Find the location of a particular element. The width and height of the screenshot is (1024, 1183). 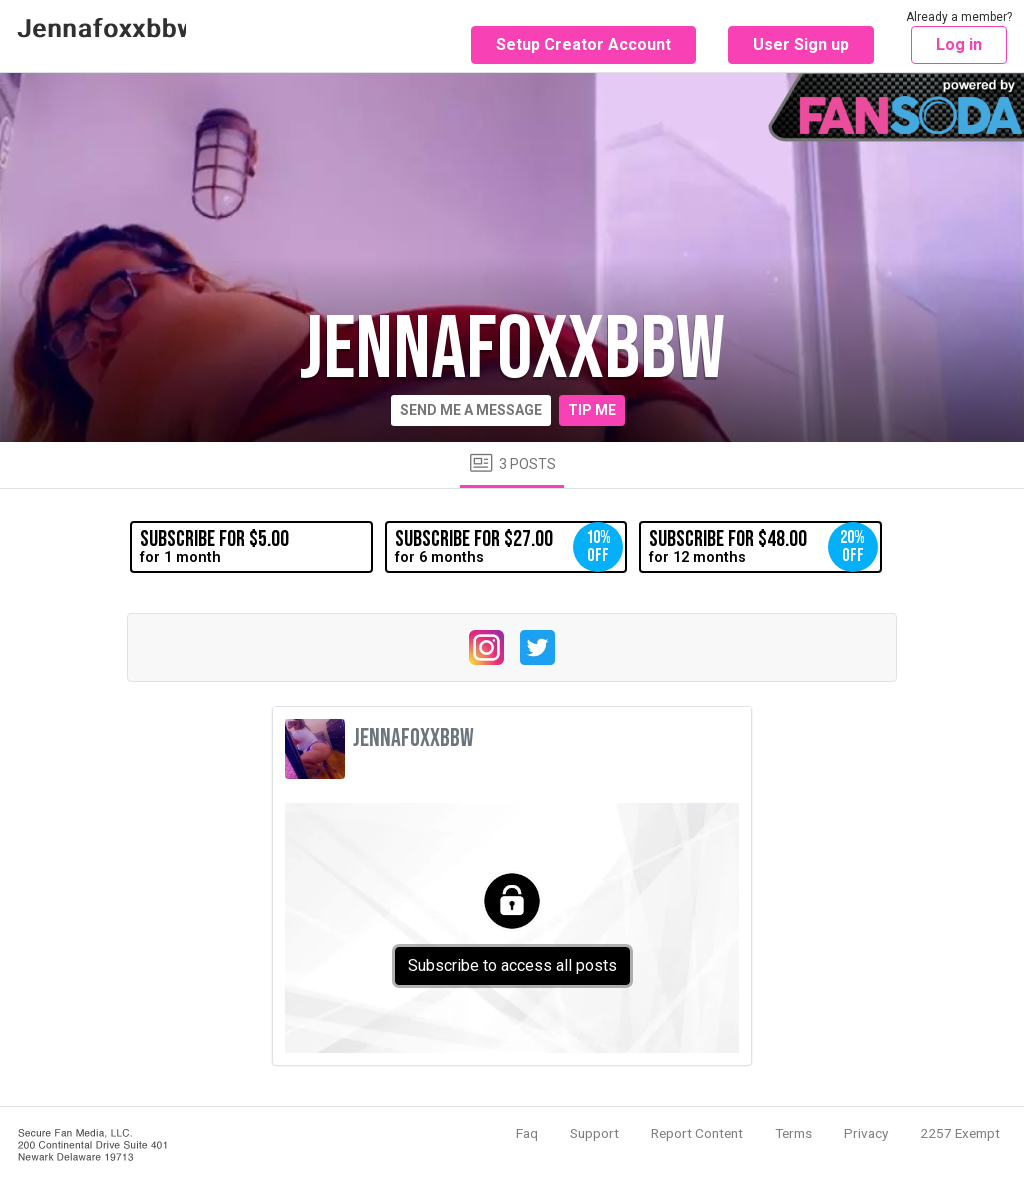

Privacy is located at coordinates (866, 1133).